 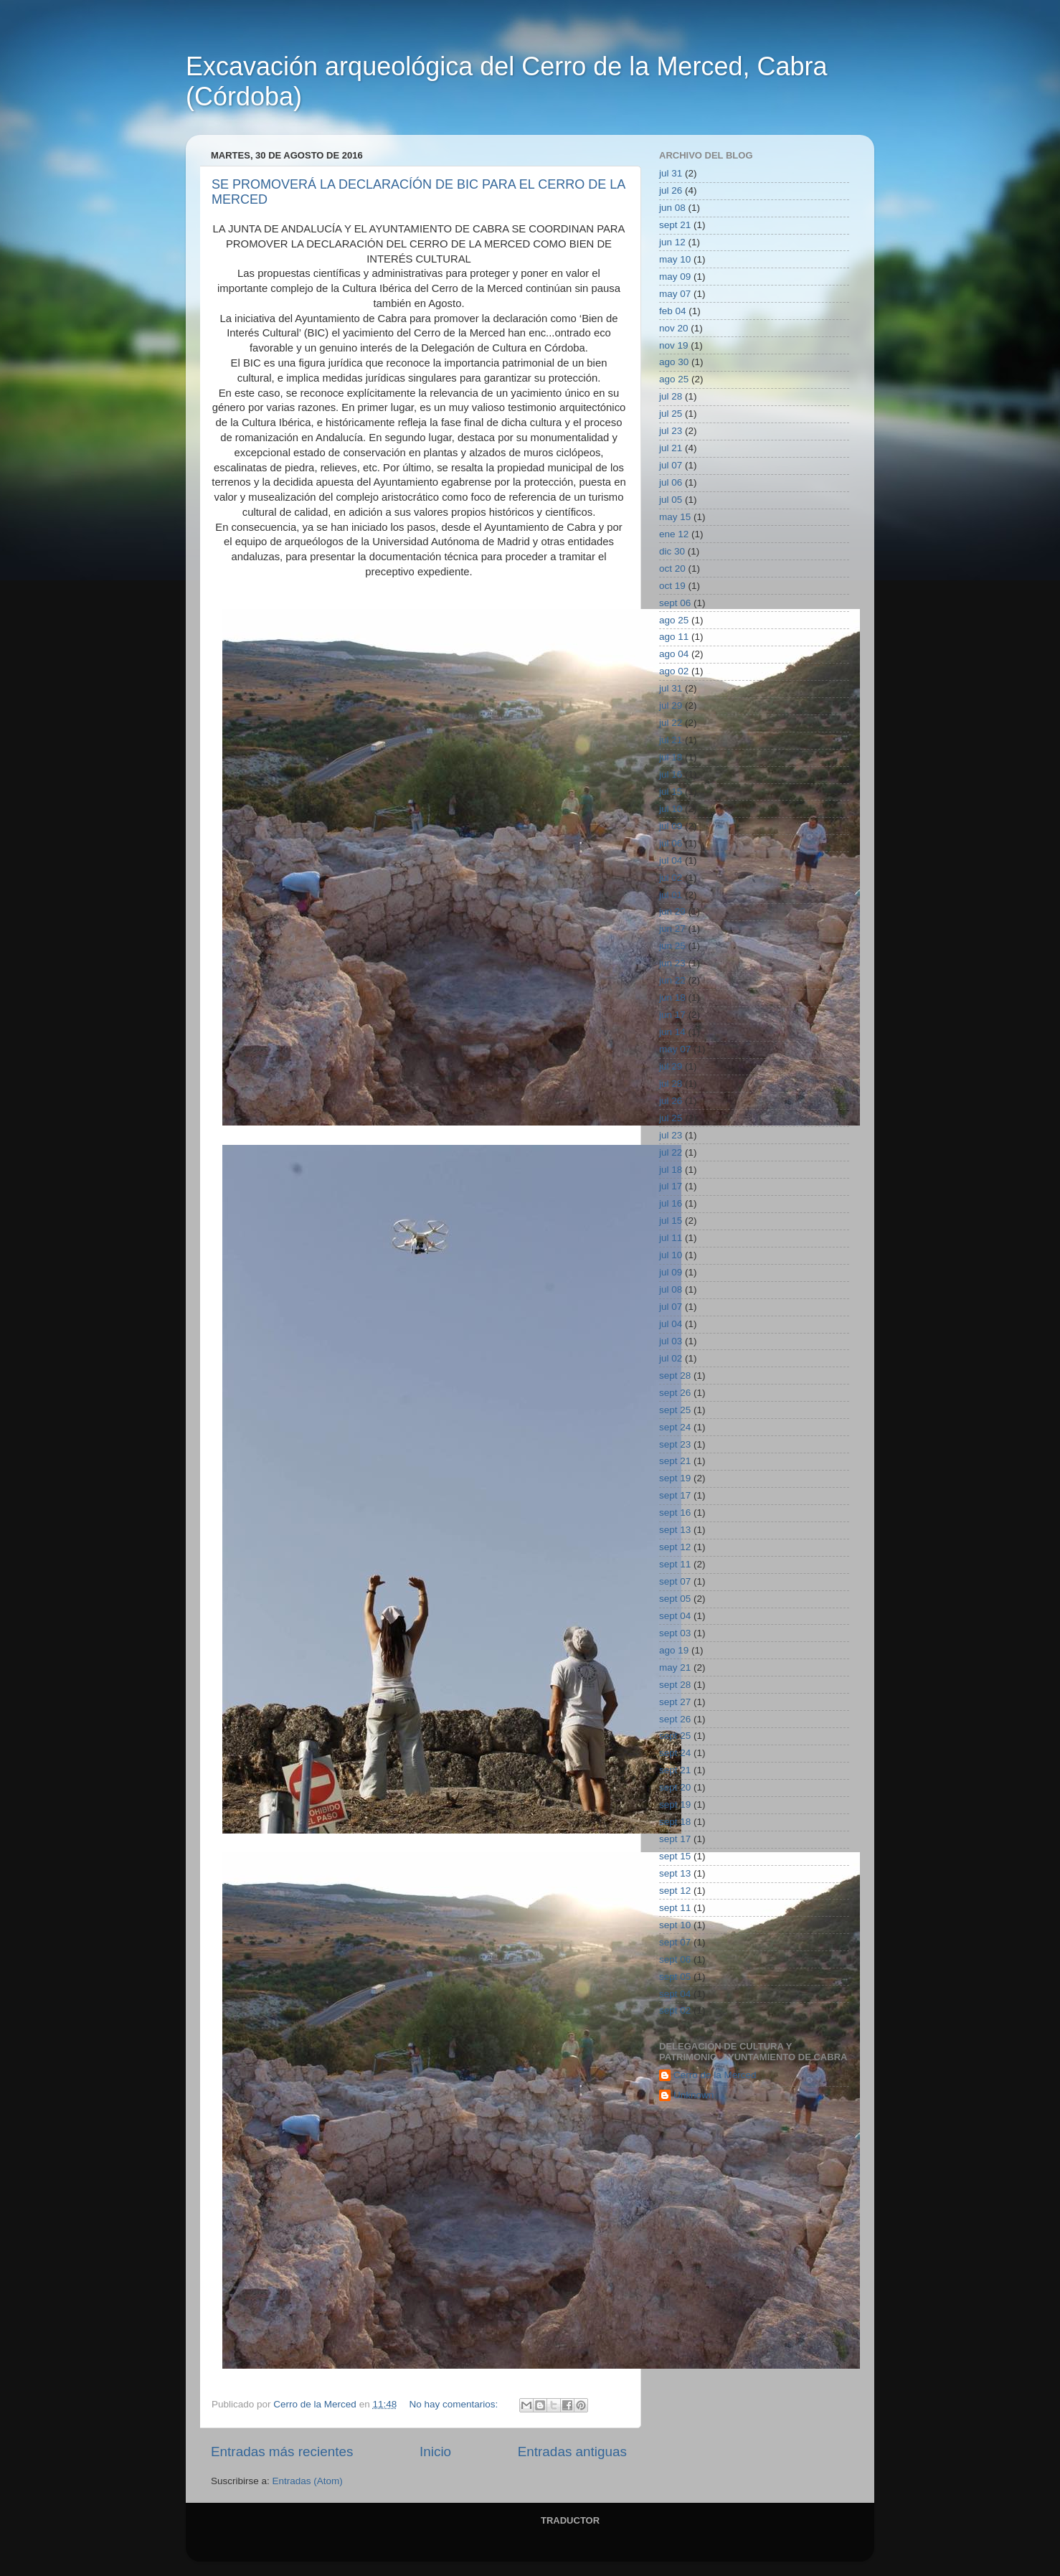 What do you see at coordinates (672, 945) in the screenshot?
I see `jun 25` at bounding box center [672, 945].